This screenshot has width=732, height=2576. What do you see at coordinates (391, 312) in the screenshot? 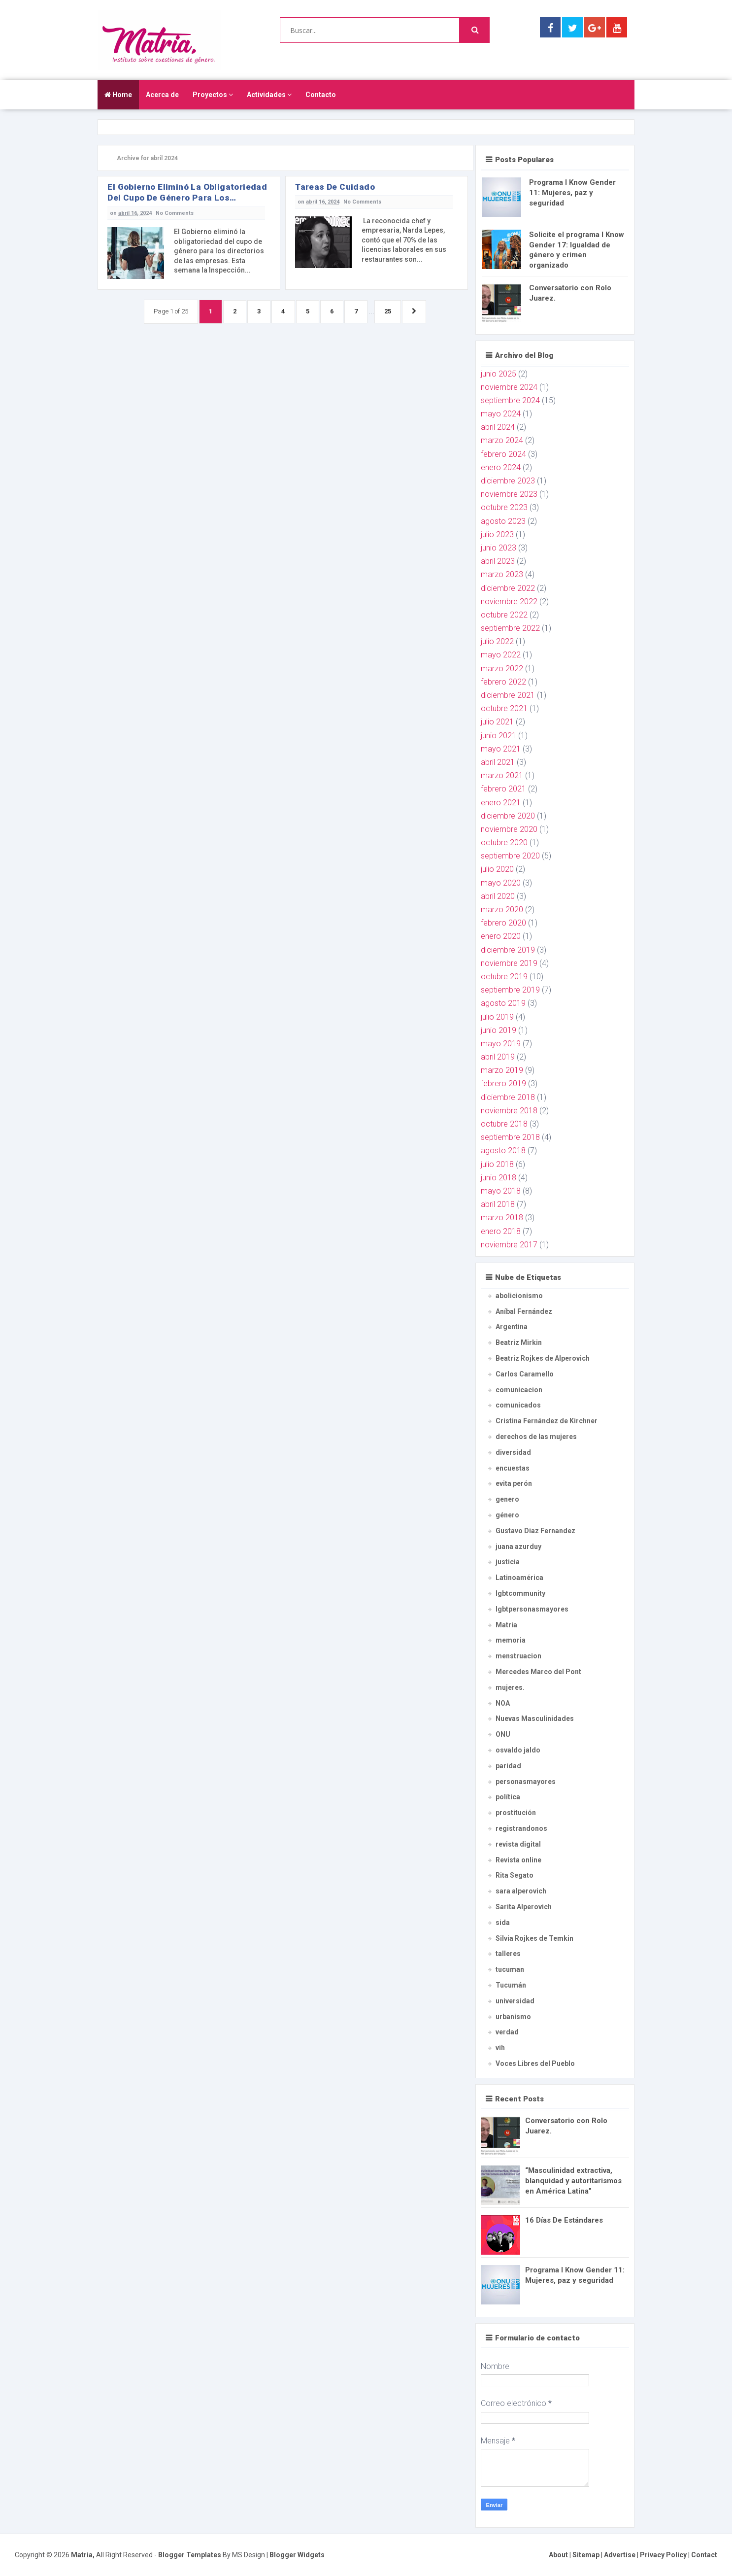
I see `25` at bounding box center [391, 312].